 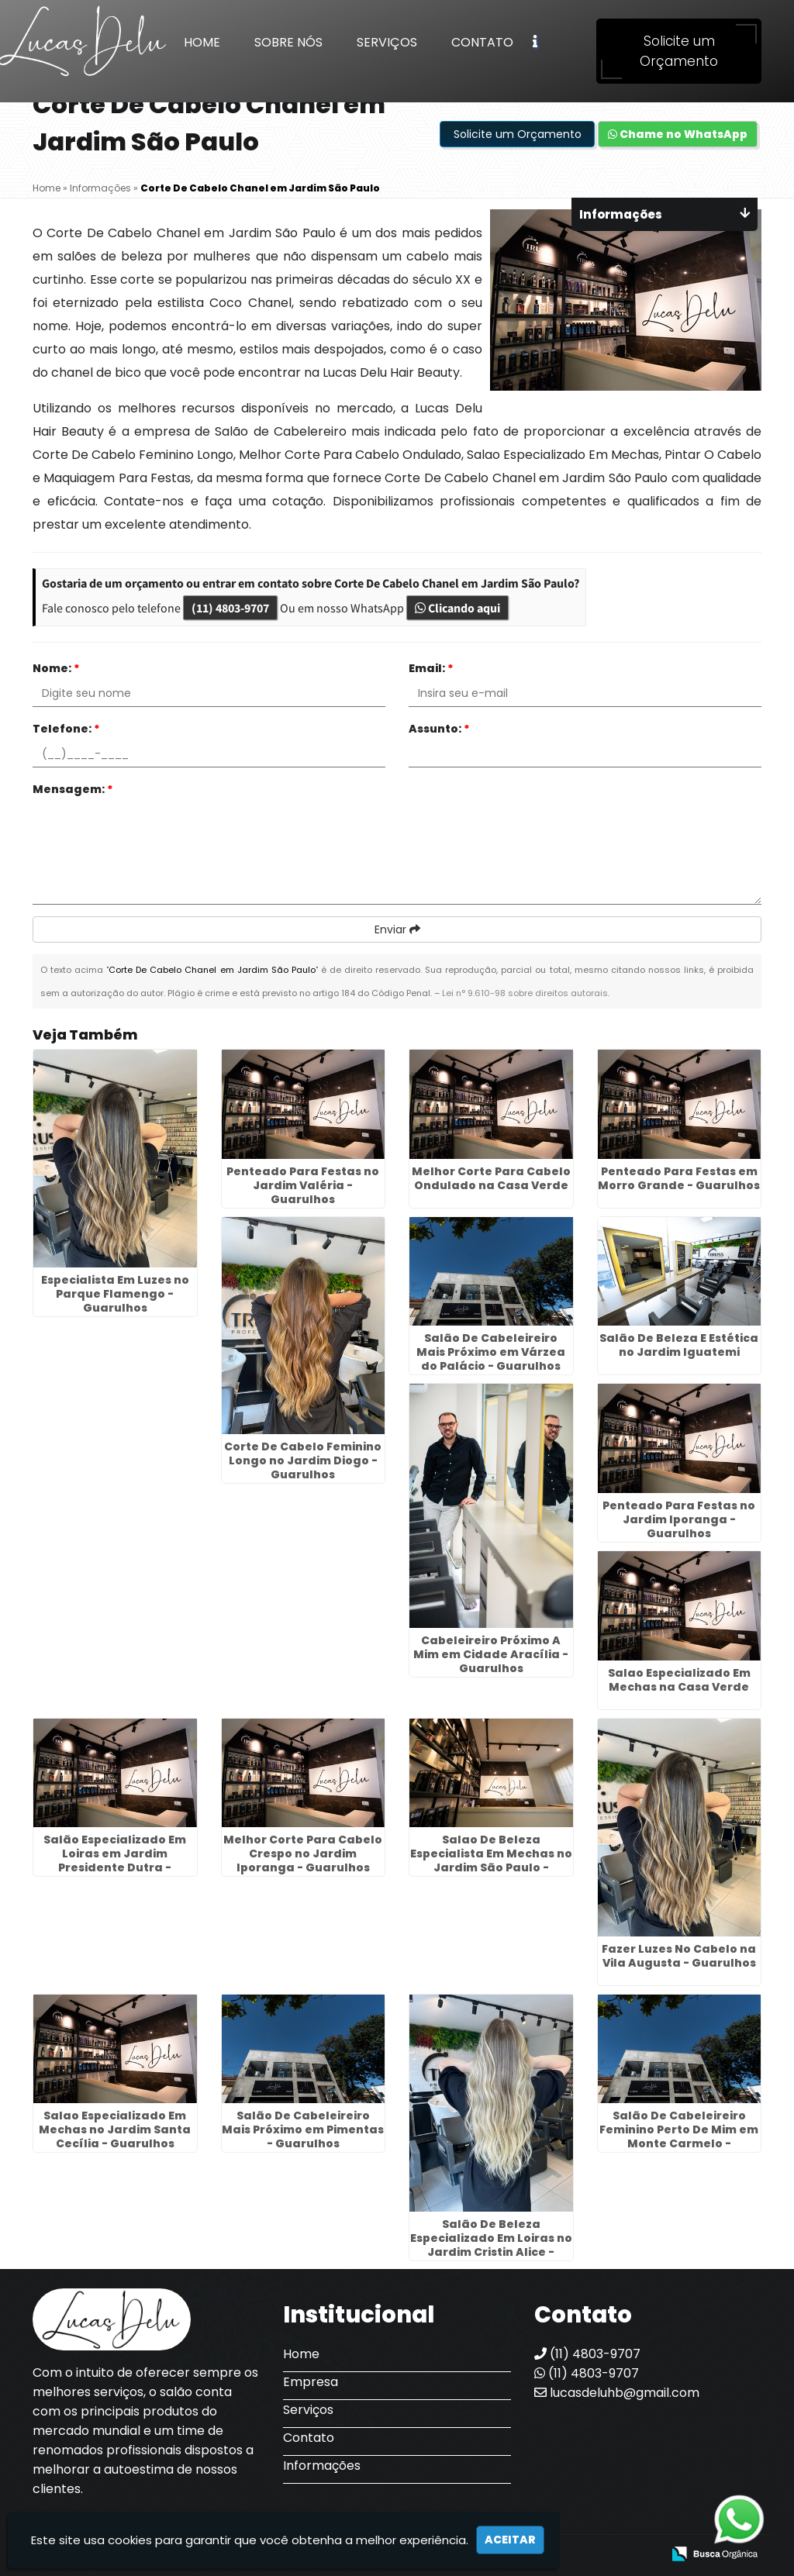 What do you see at coordinates (490, 1352) in the screenshot?
I see `Salão De Cabeleireiro Mais Próximo em Várzea do Palácio - Guarulhos` at bounding box center [490, 1352].